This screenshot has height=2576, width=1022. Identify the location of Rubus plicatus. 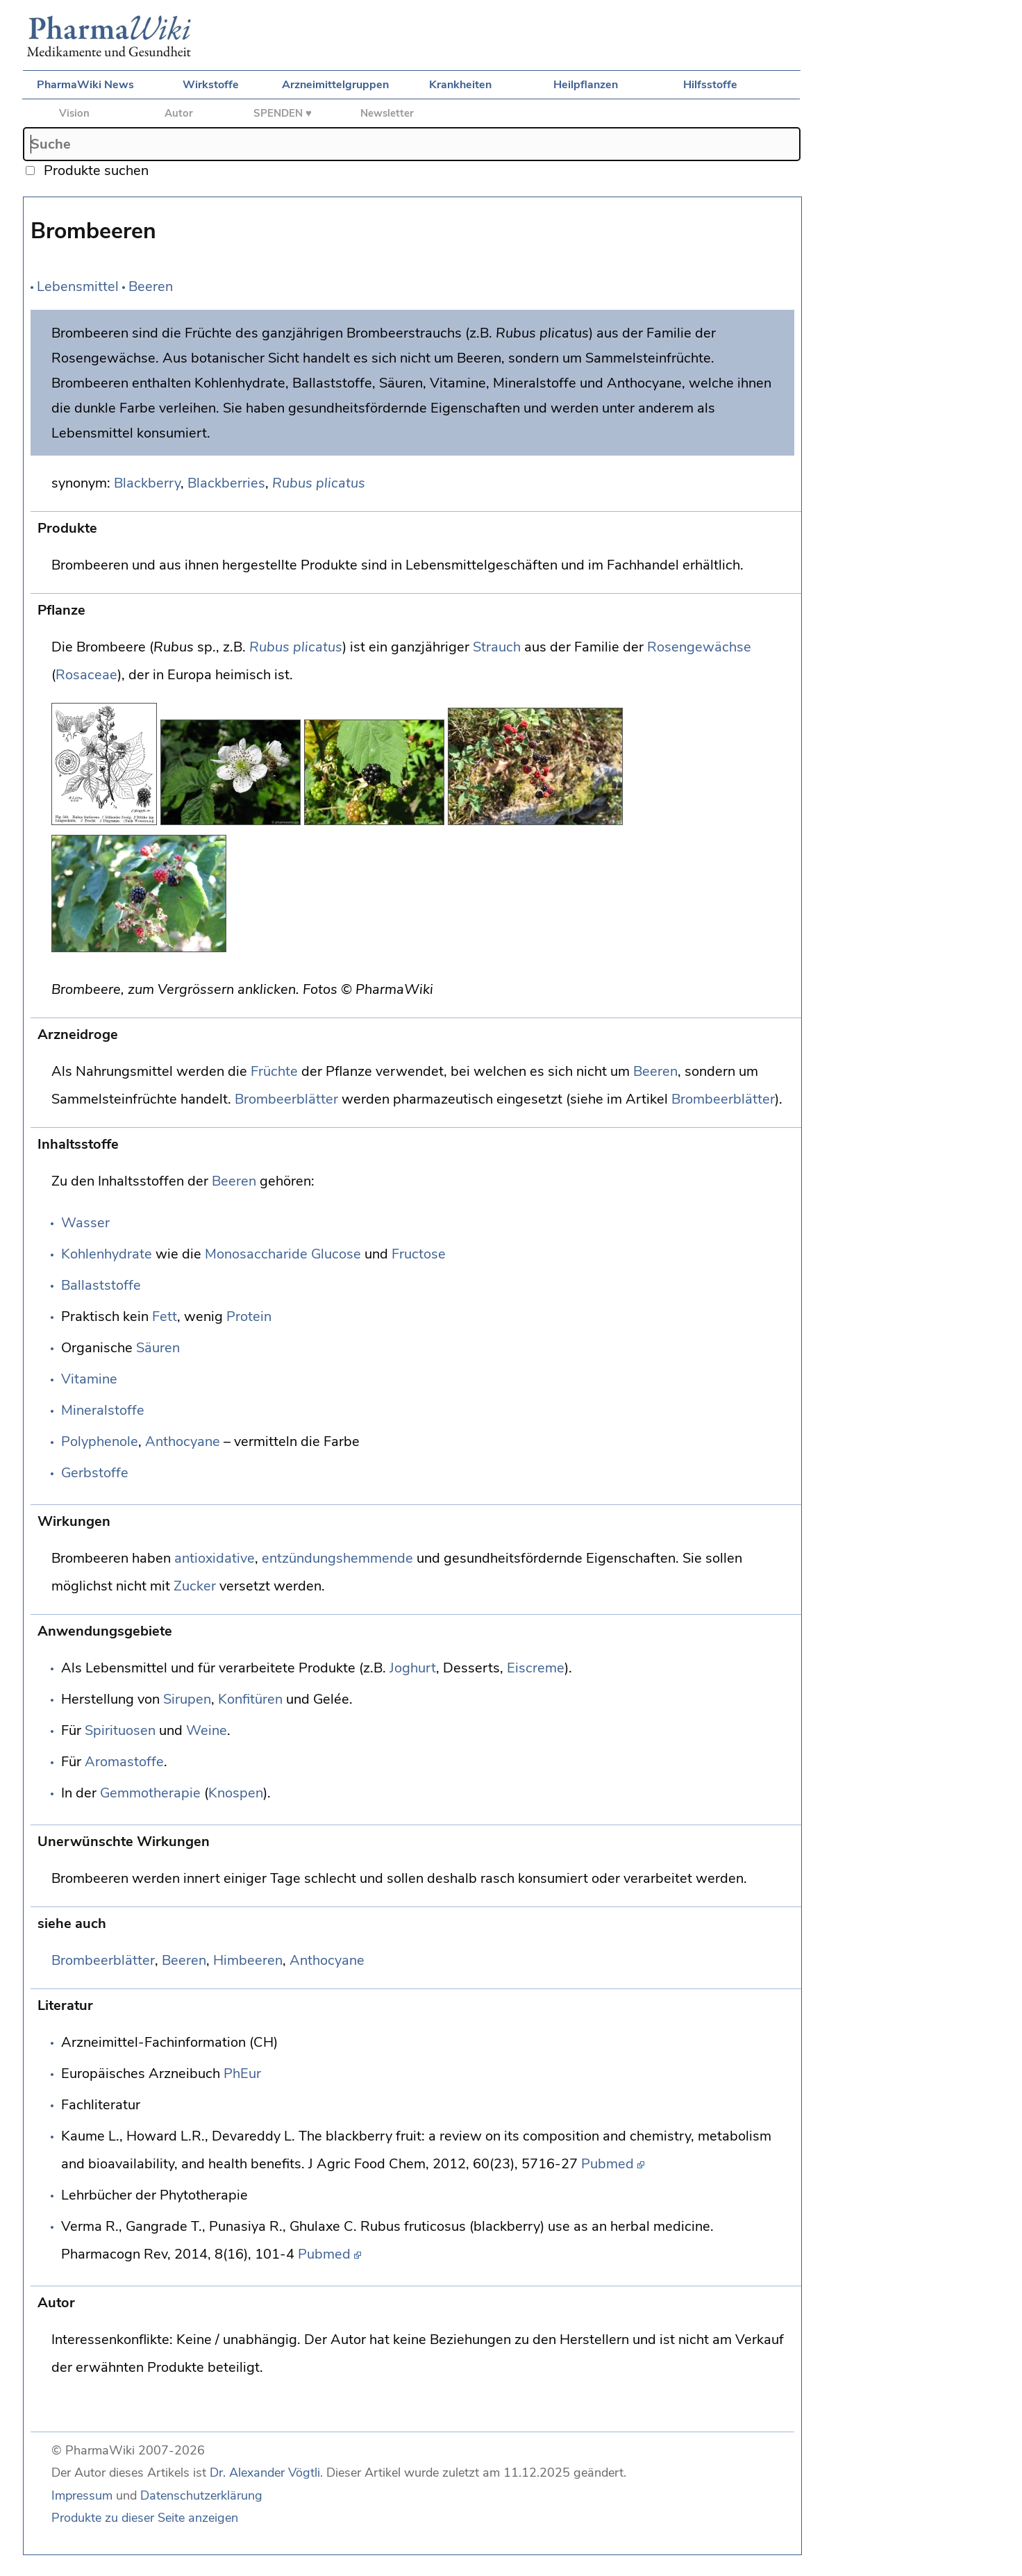
(318, 483).